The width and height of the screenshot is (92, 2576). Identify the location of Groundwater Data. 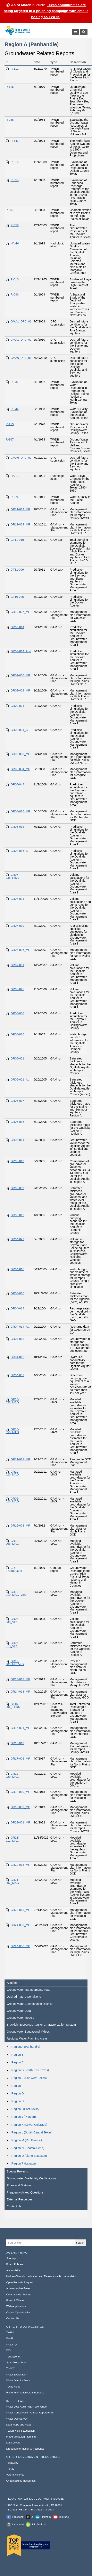
(19, 2010).